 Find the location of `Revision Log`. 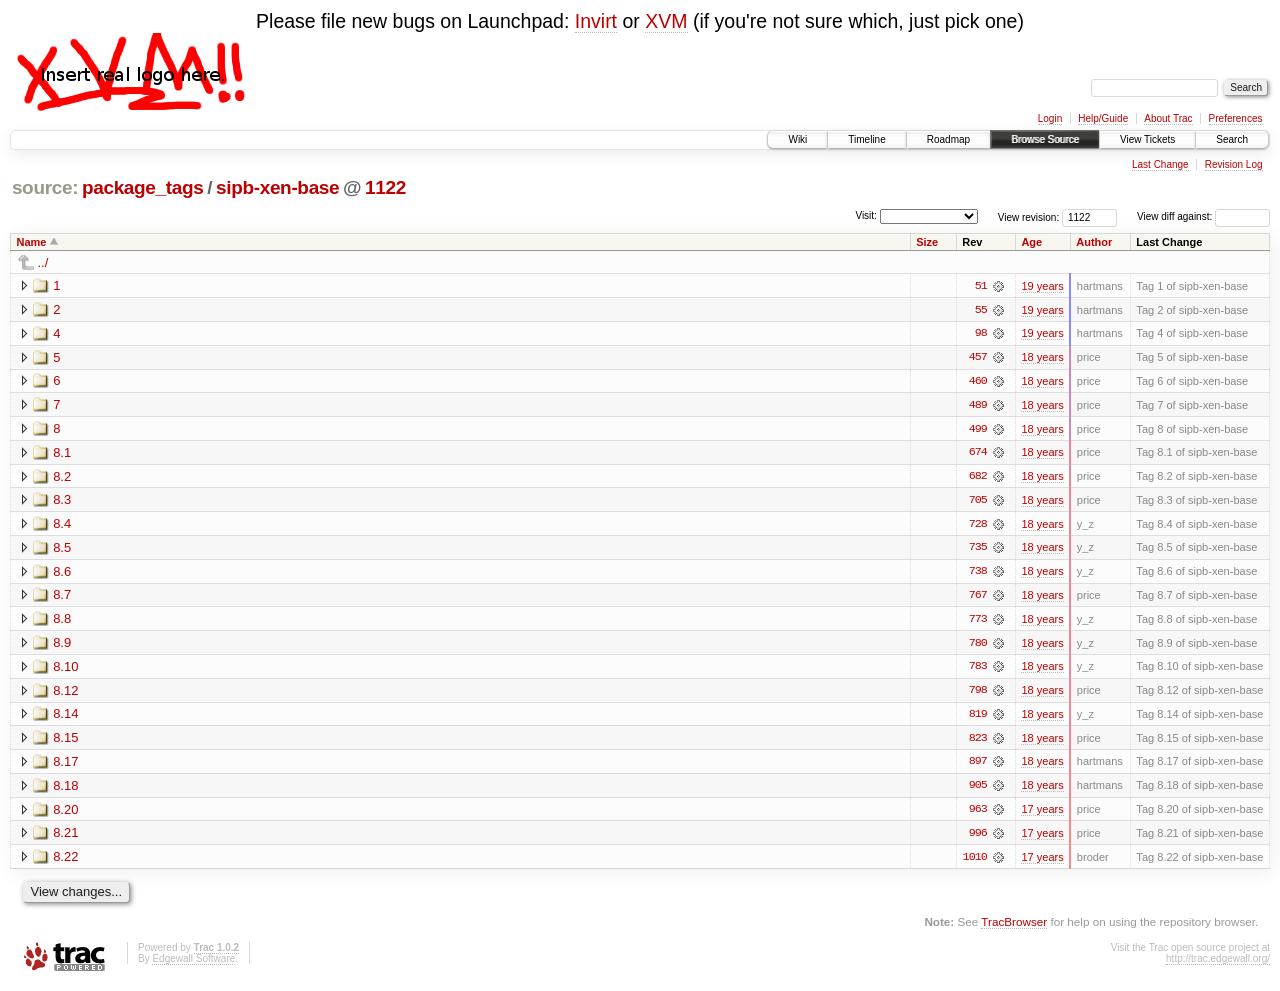

Revision Log is located at coordinates (1234, 164).